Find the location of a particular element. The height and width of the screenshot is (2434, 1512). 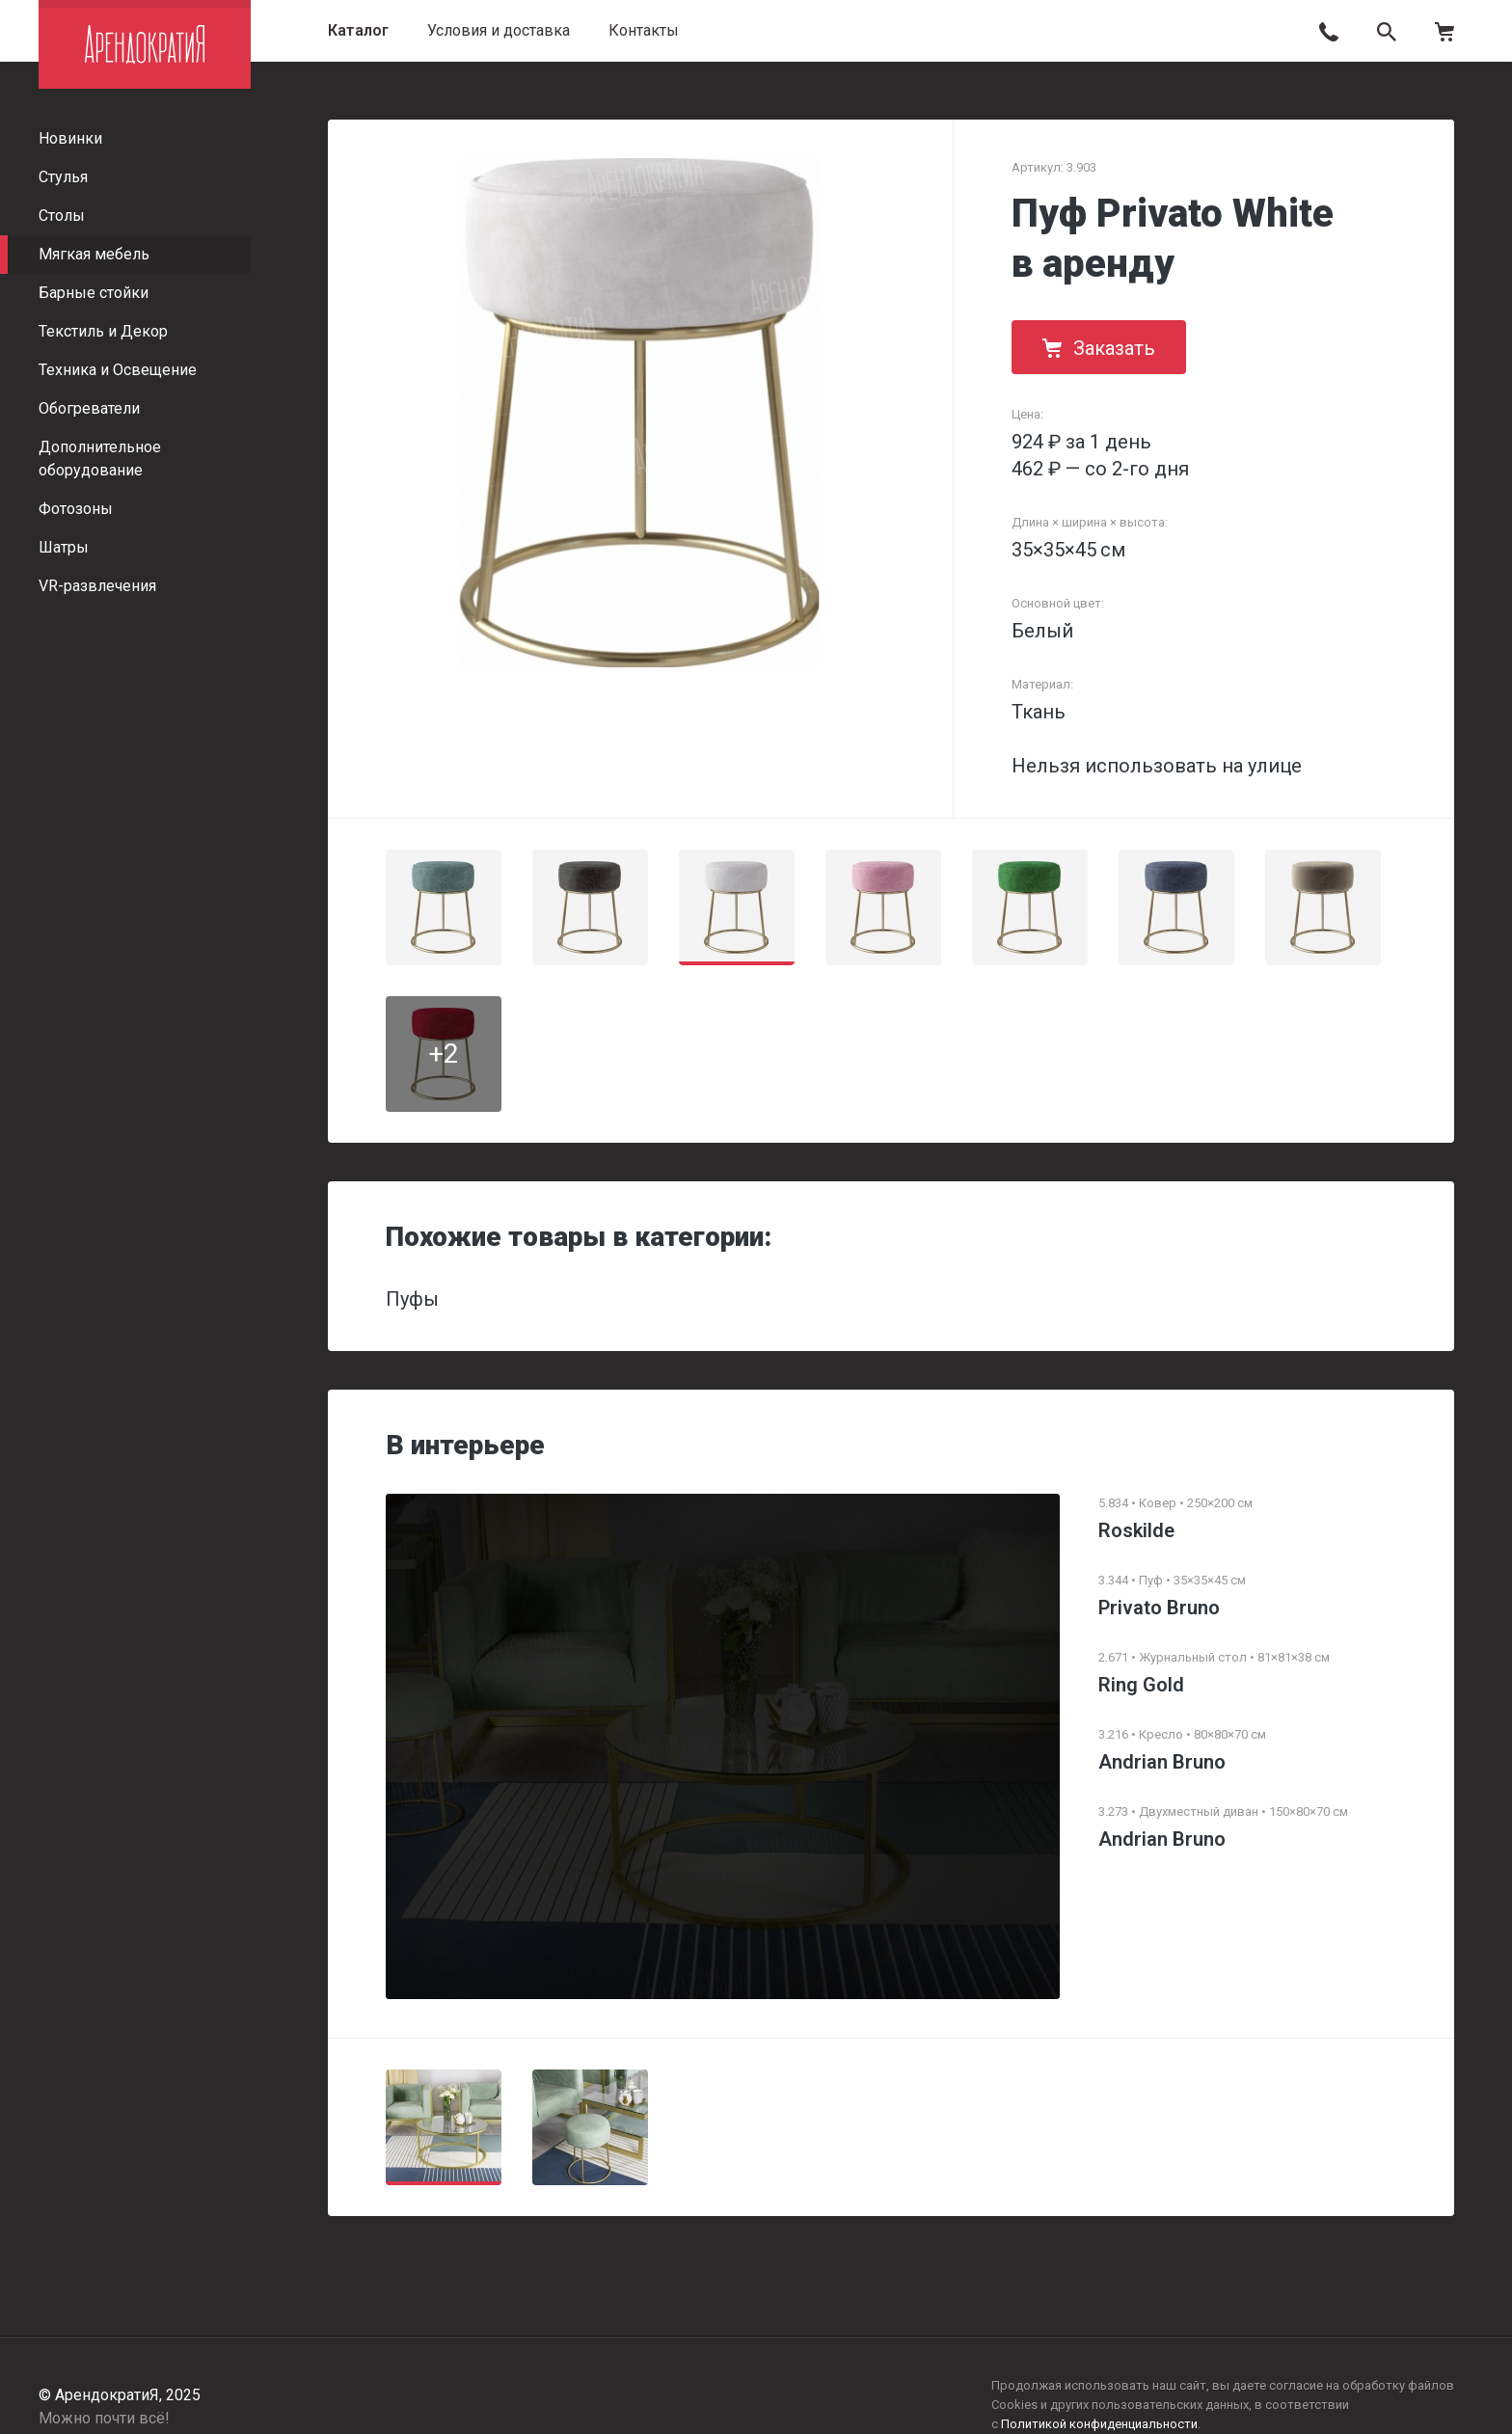

Условия и доставка is located at coordinates (498, 30).